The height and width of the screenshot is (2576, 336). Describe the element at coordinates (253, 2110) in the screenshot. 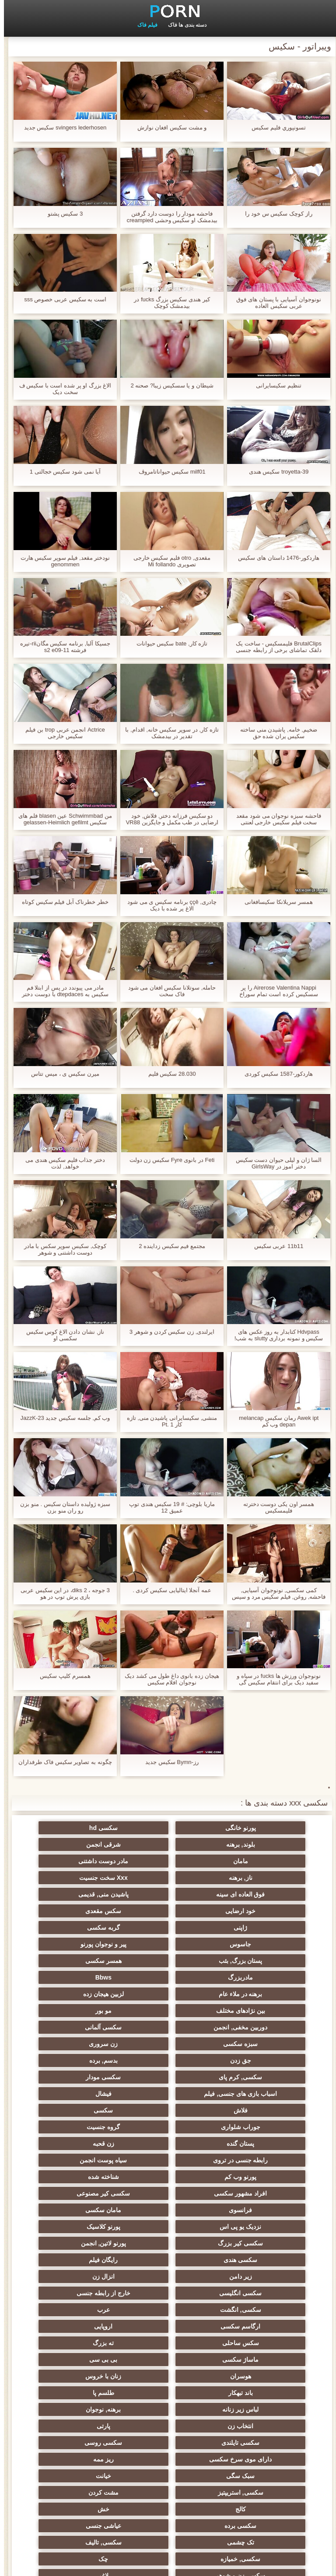

I see `پورنو لاتین, انجمن` at that location.